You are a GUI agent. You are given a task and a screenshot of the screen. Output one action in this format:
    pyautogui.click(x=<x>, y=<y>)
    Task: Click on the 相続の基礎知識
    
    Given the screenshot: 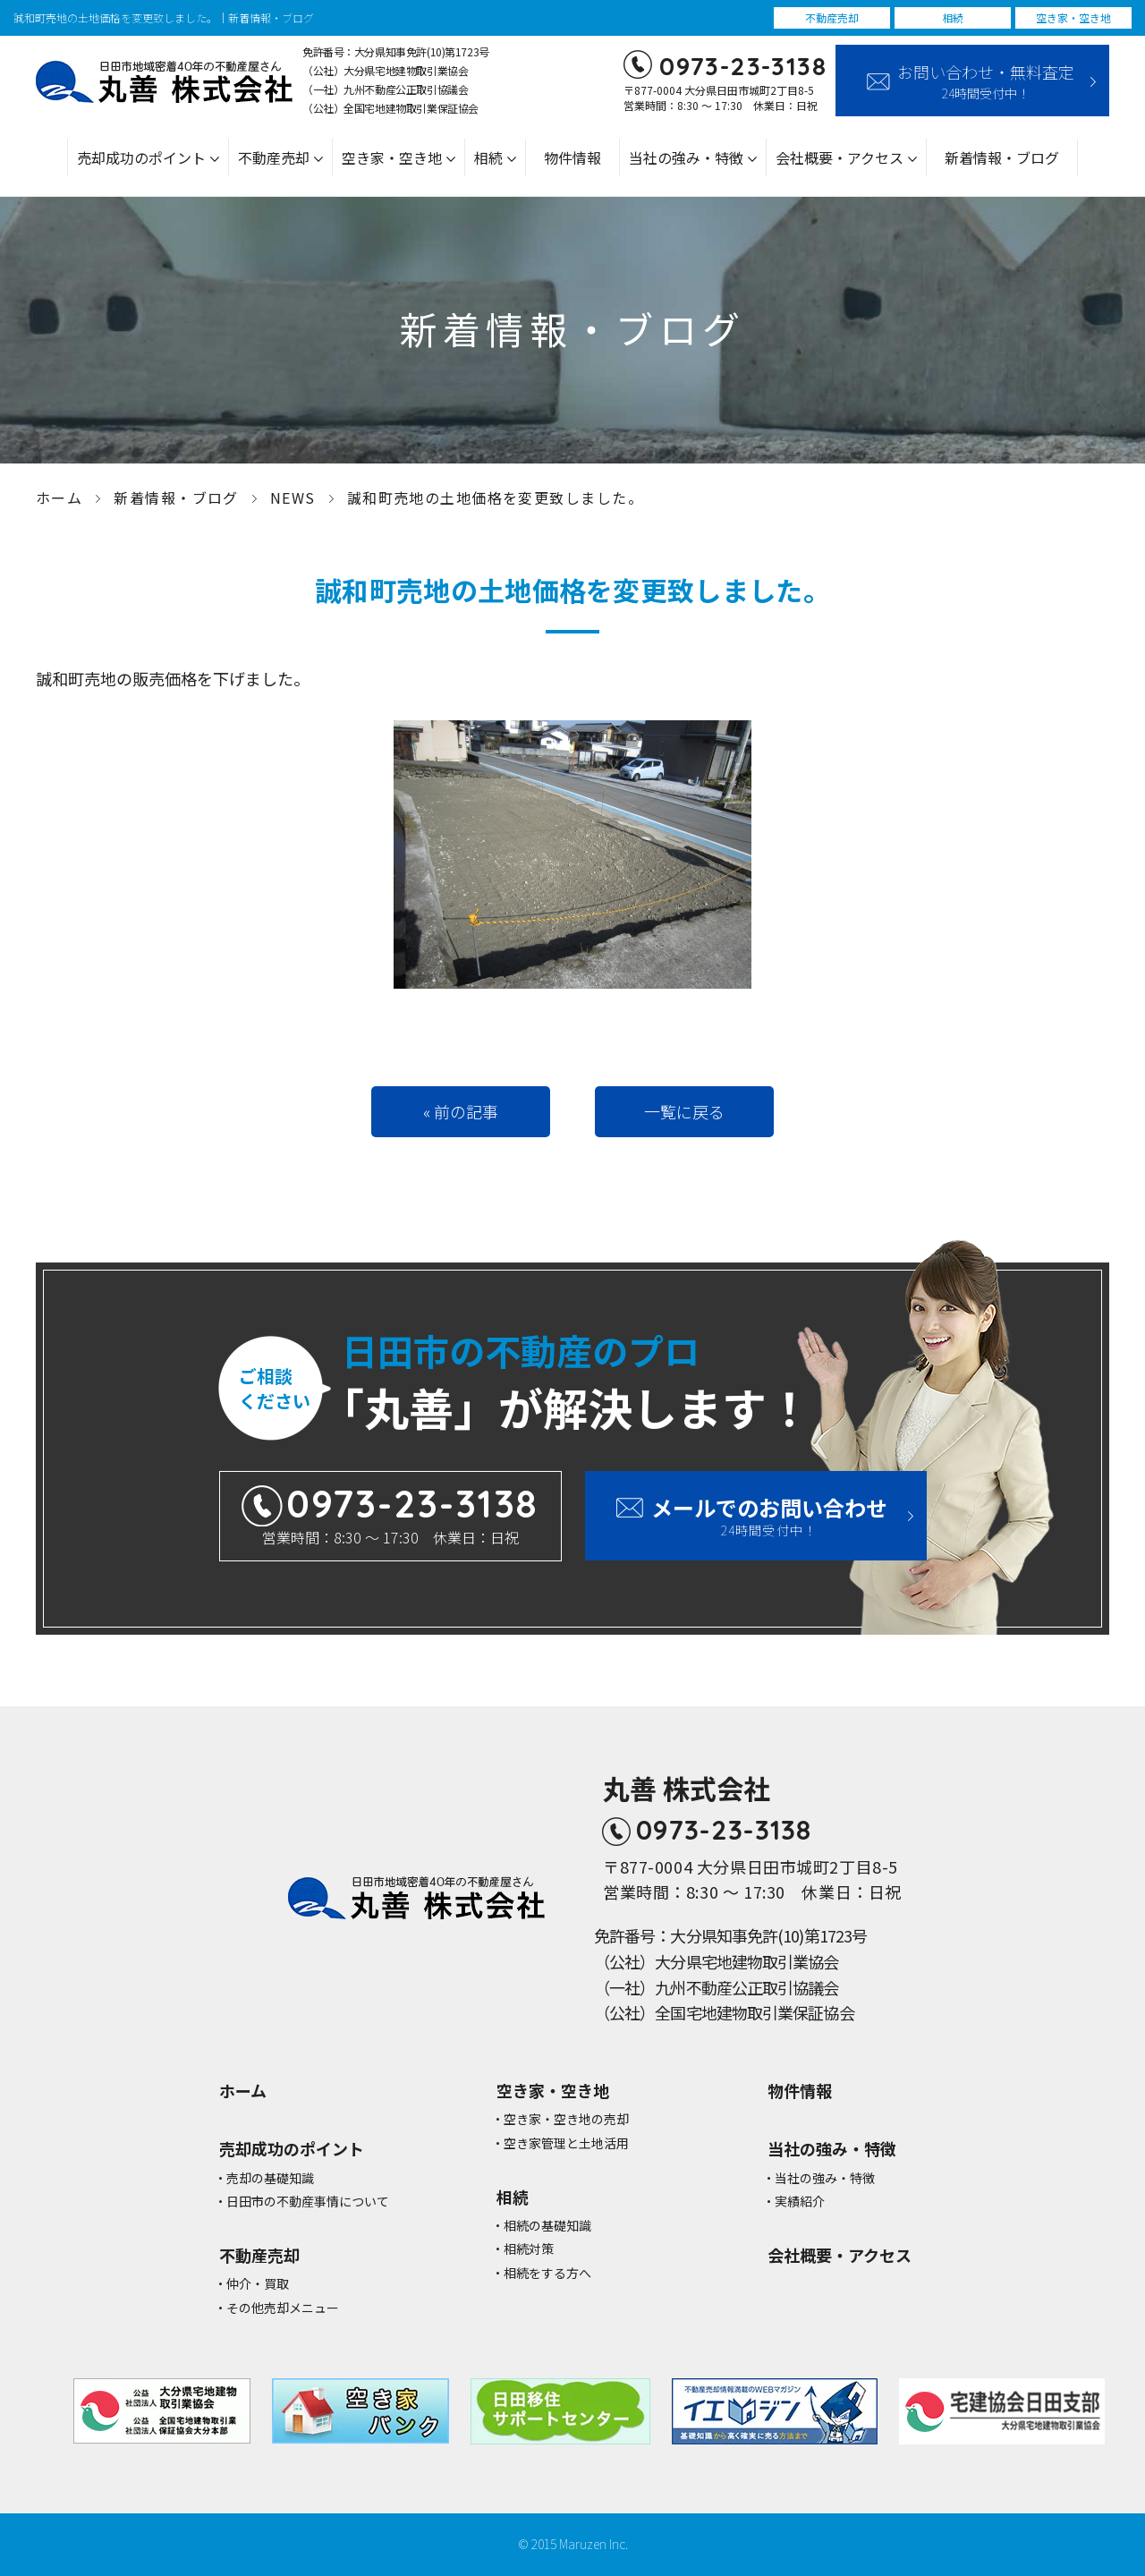 What is the action you would take?
    pyautogui.click(x=547, y=2225)
    